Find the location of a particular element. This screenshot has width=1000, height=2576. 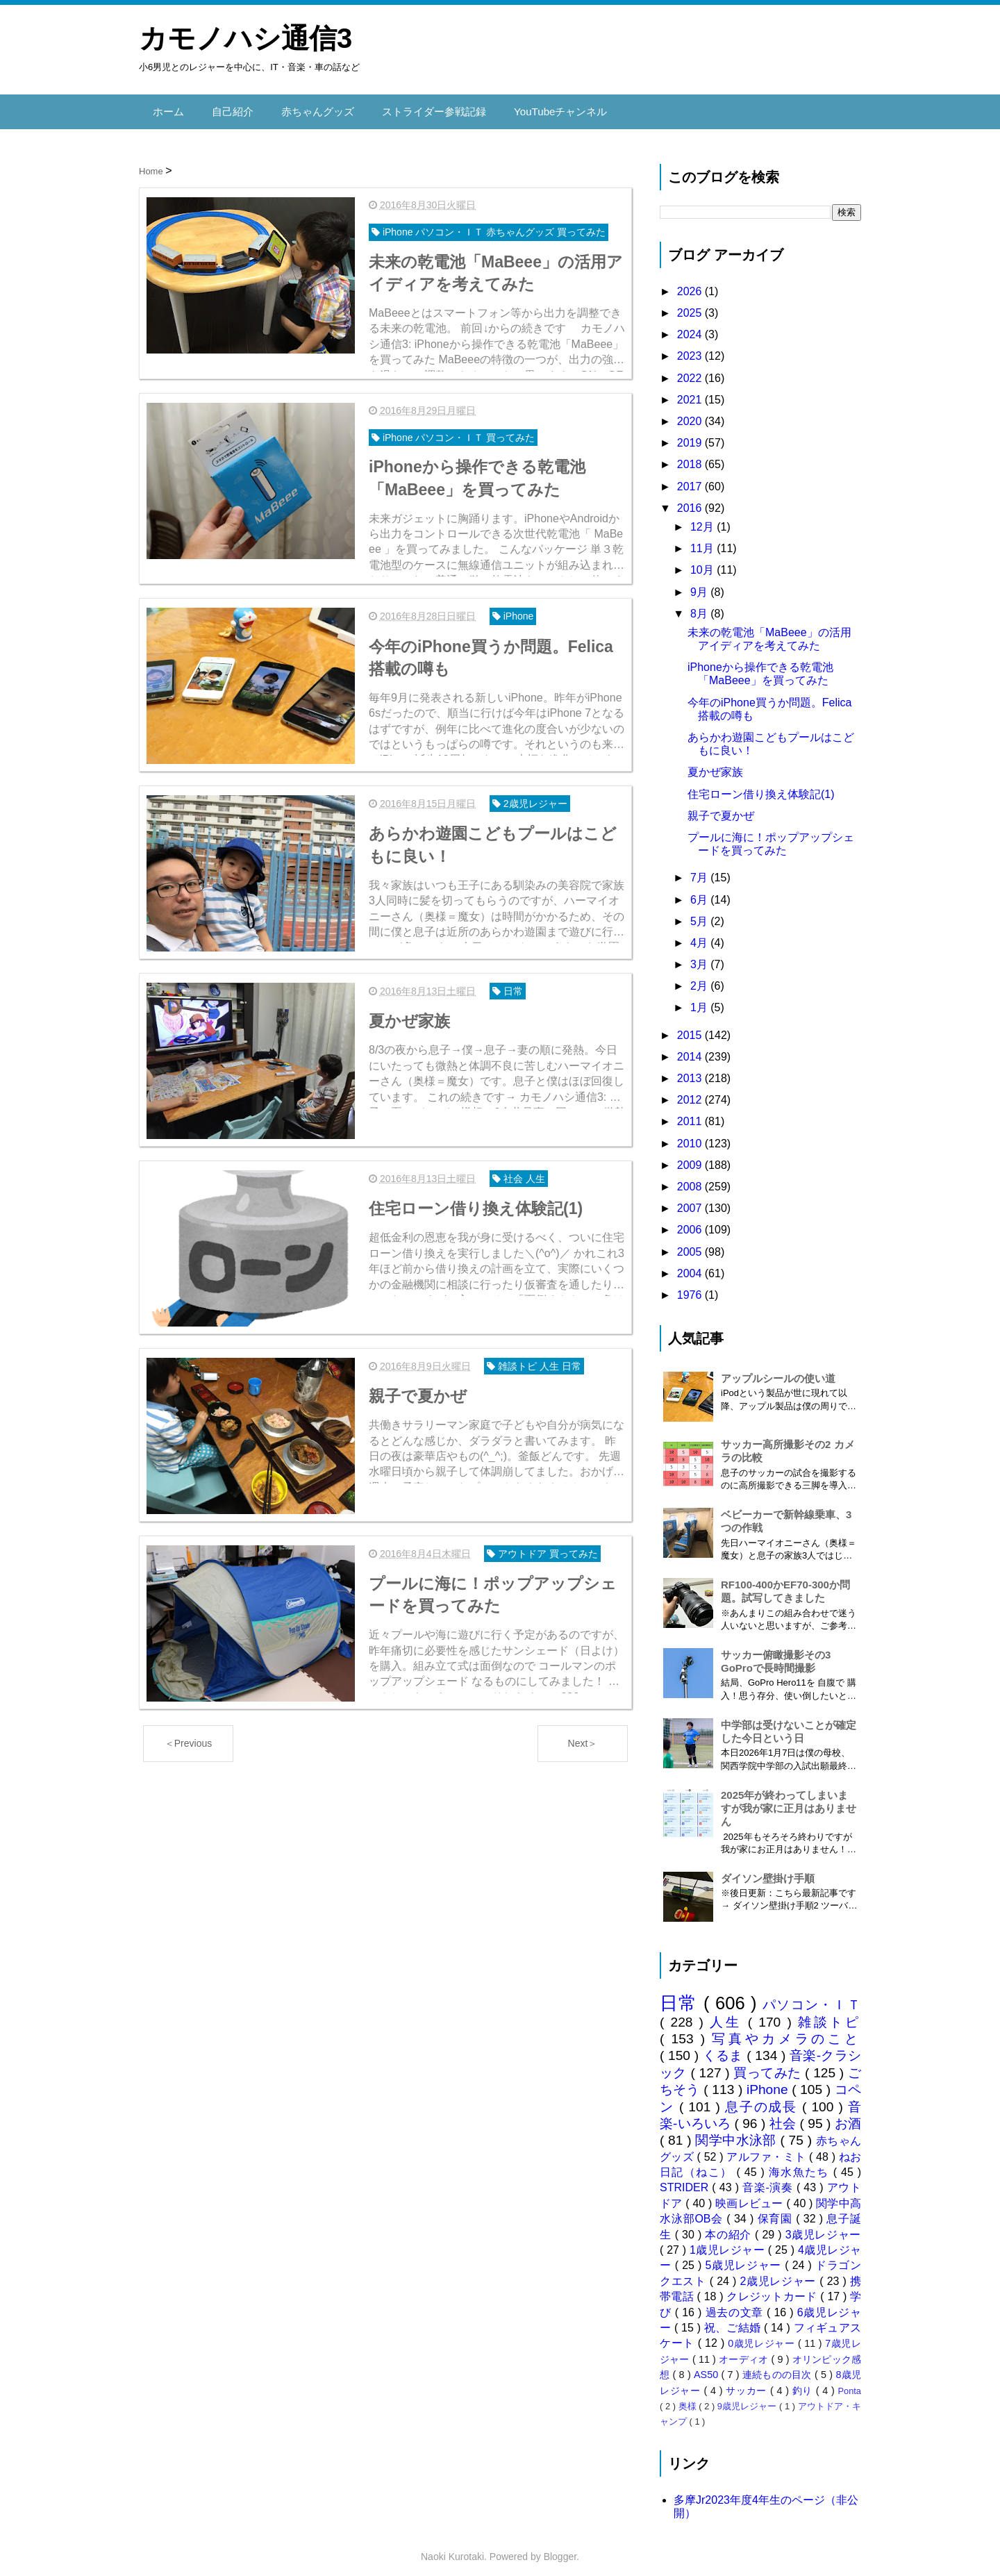

2014 is located at coordinates (691, 1048).